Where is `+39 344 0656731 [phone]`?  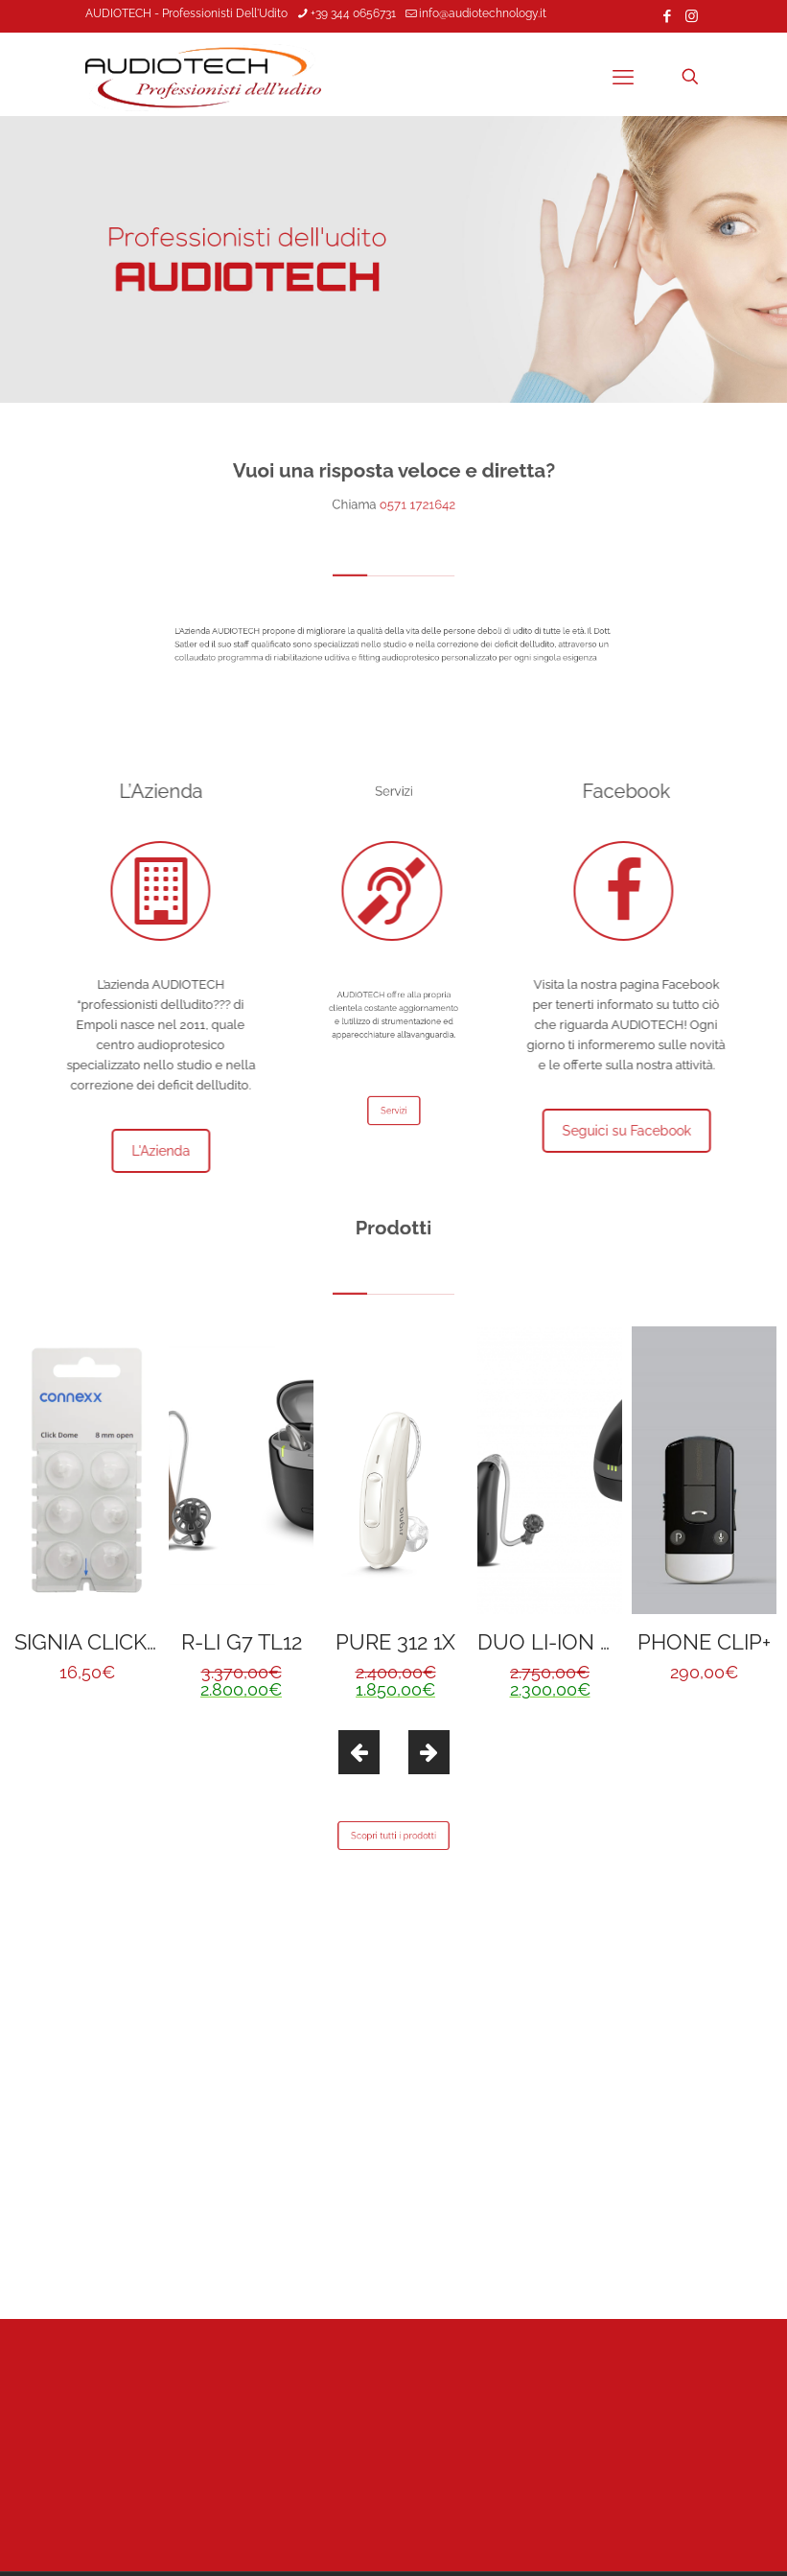
+39 344 0656731 [phone] is located at coordinates (353, 13).